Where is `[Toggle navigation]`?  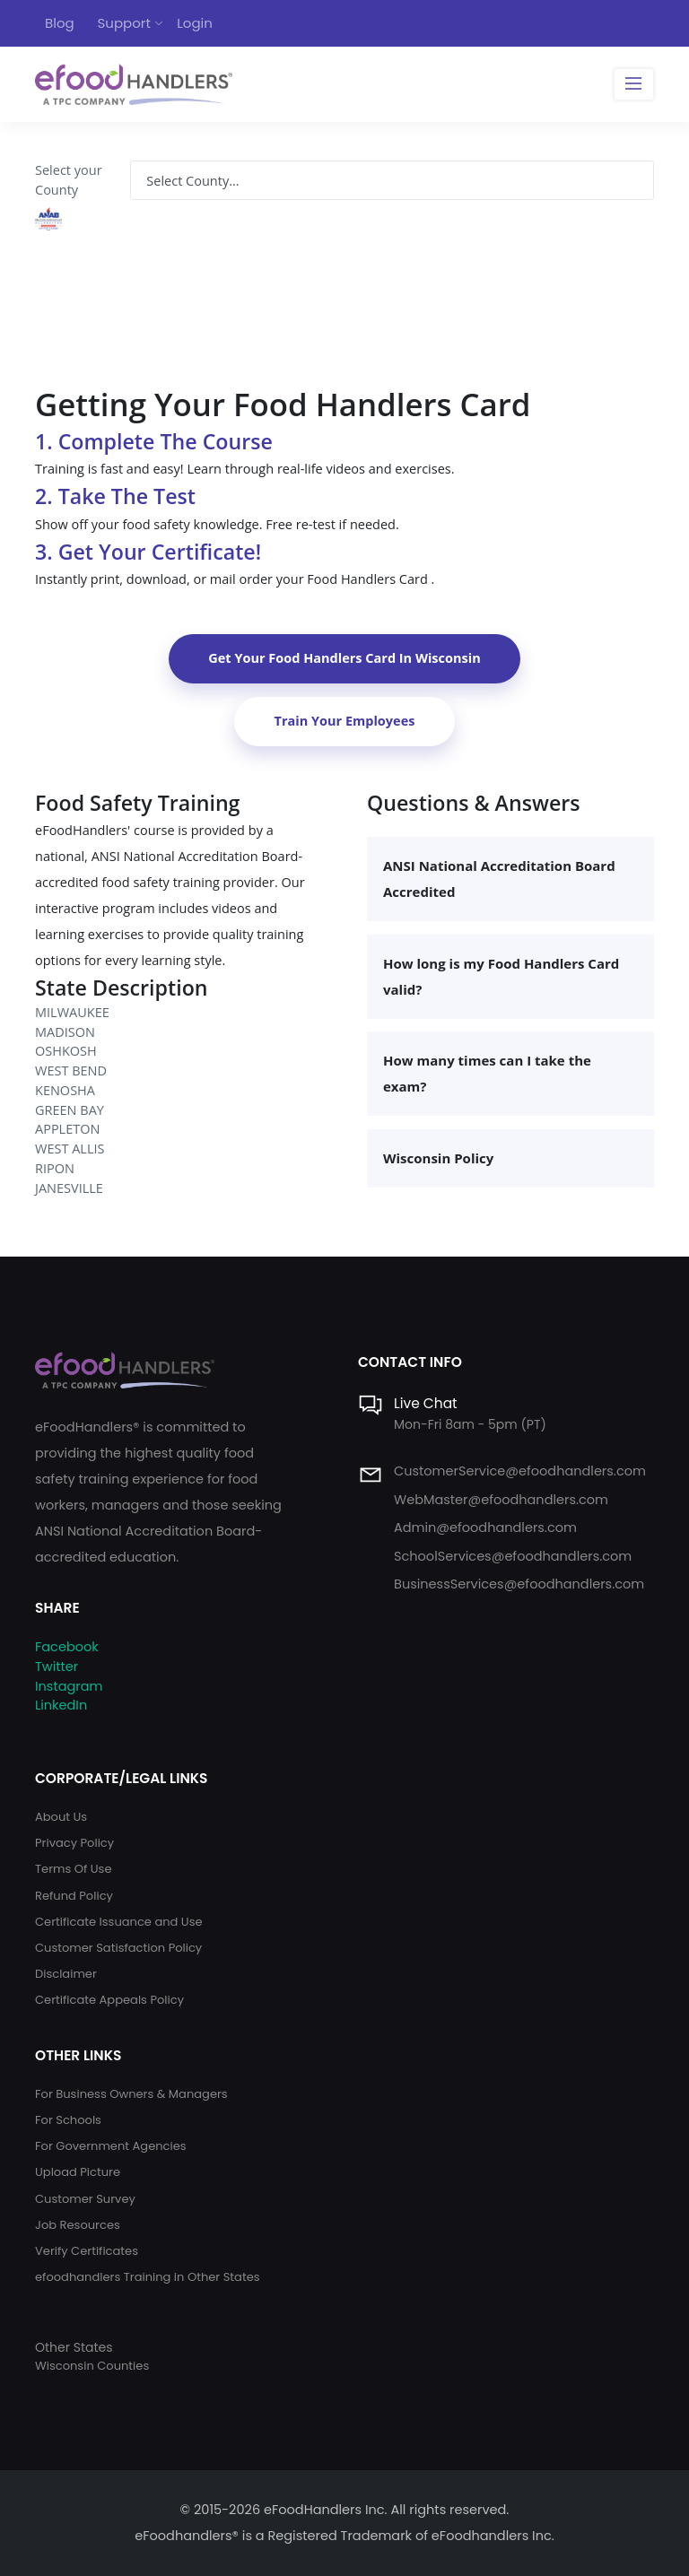 [Toggle navigation] is located at coordinates (634, 84).